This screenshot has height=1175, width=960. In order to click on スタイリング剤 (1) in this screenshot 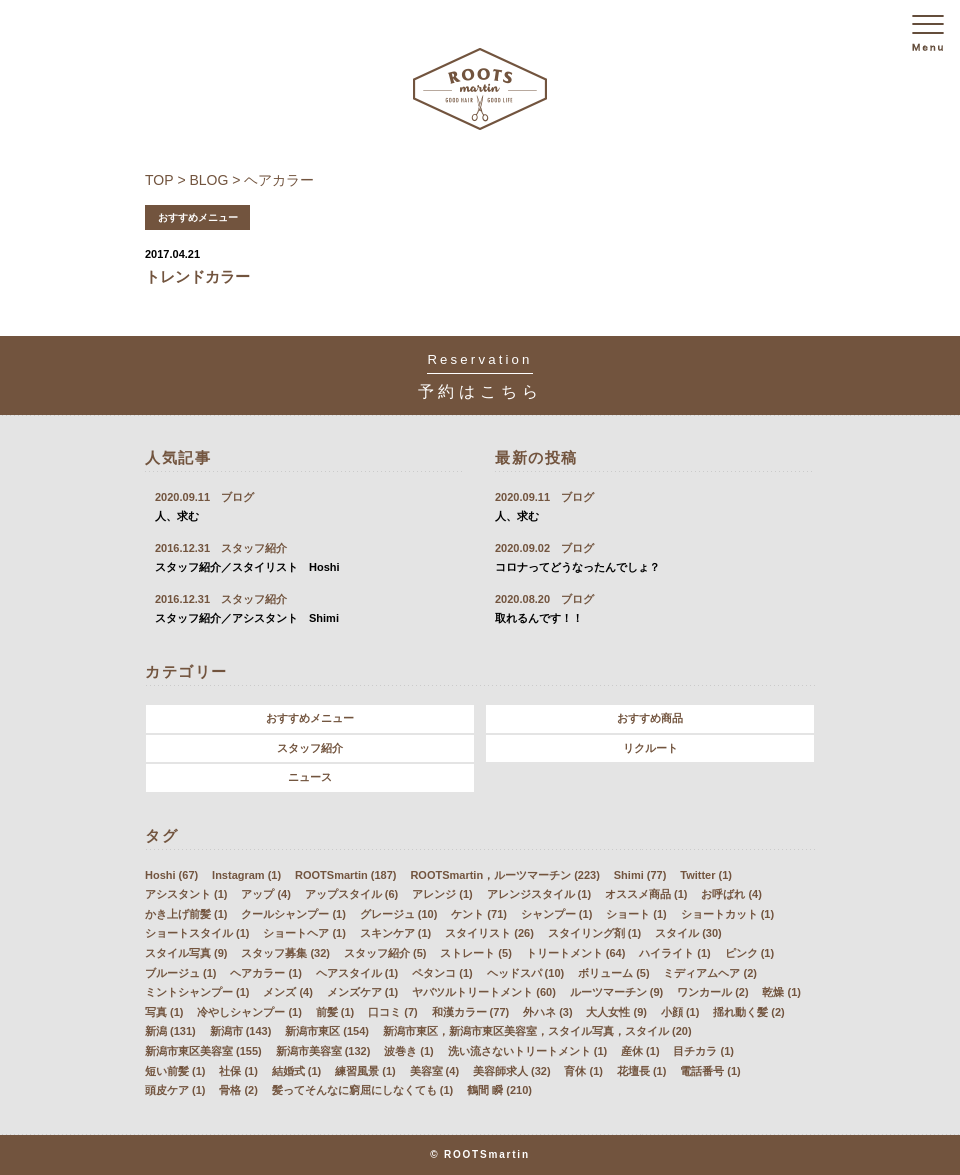, I will do `click(595, 933)`.